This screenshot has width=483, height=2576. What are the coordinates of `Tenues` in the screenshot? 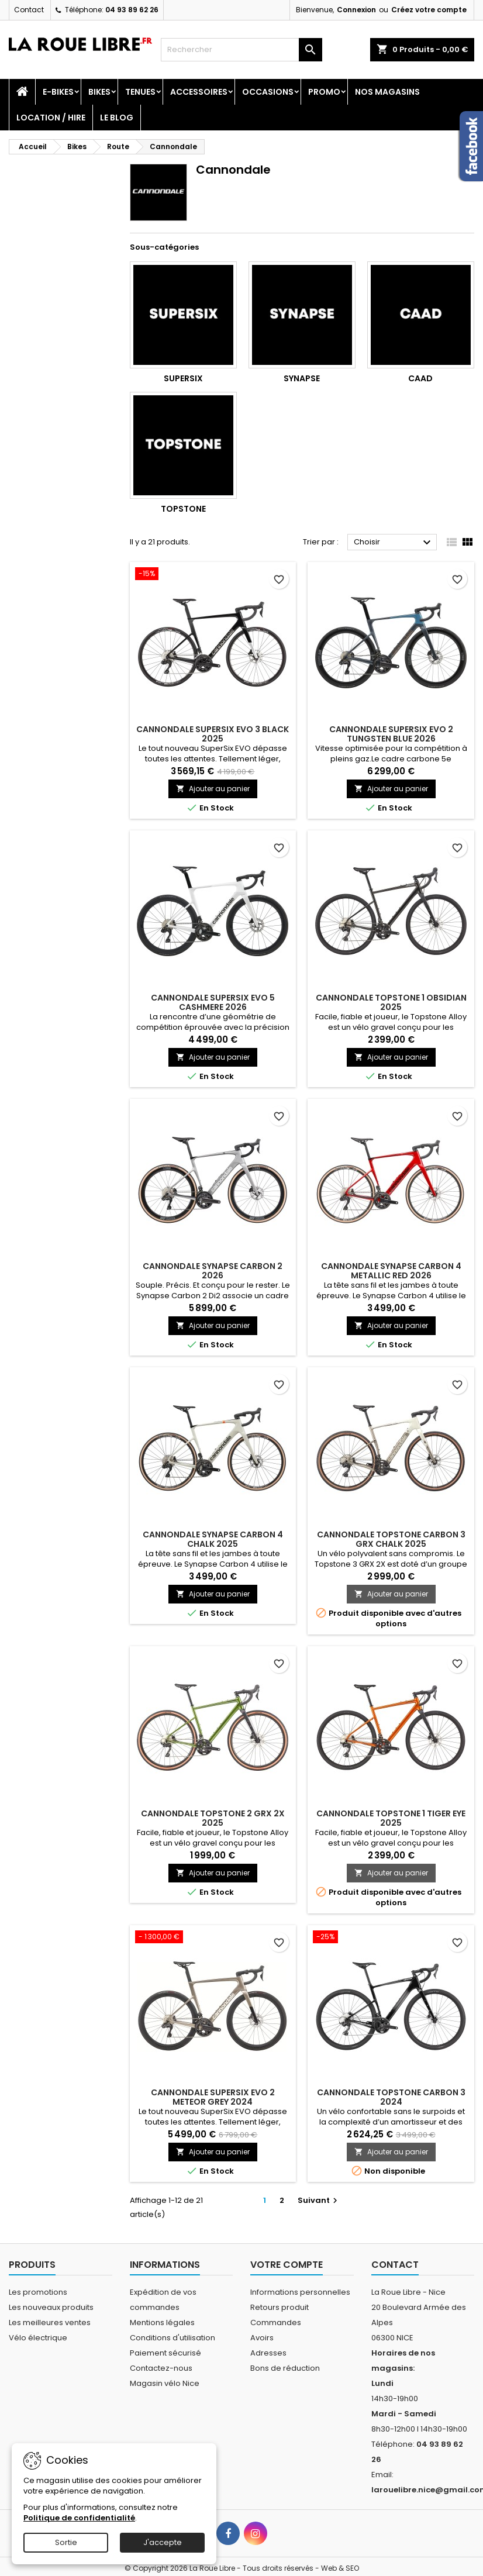 It's located at (140, 92).